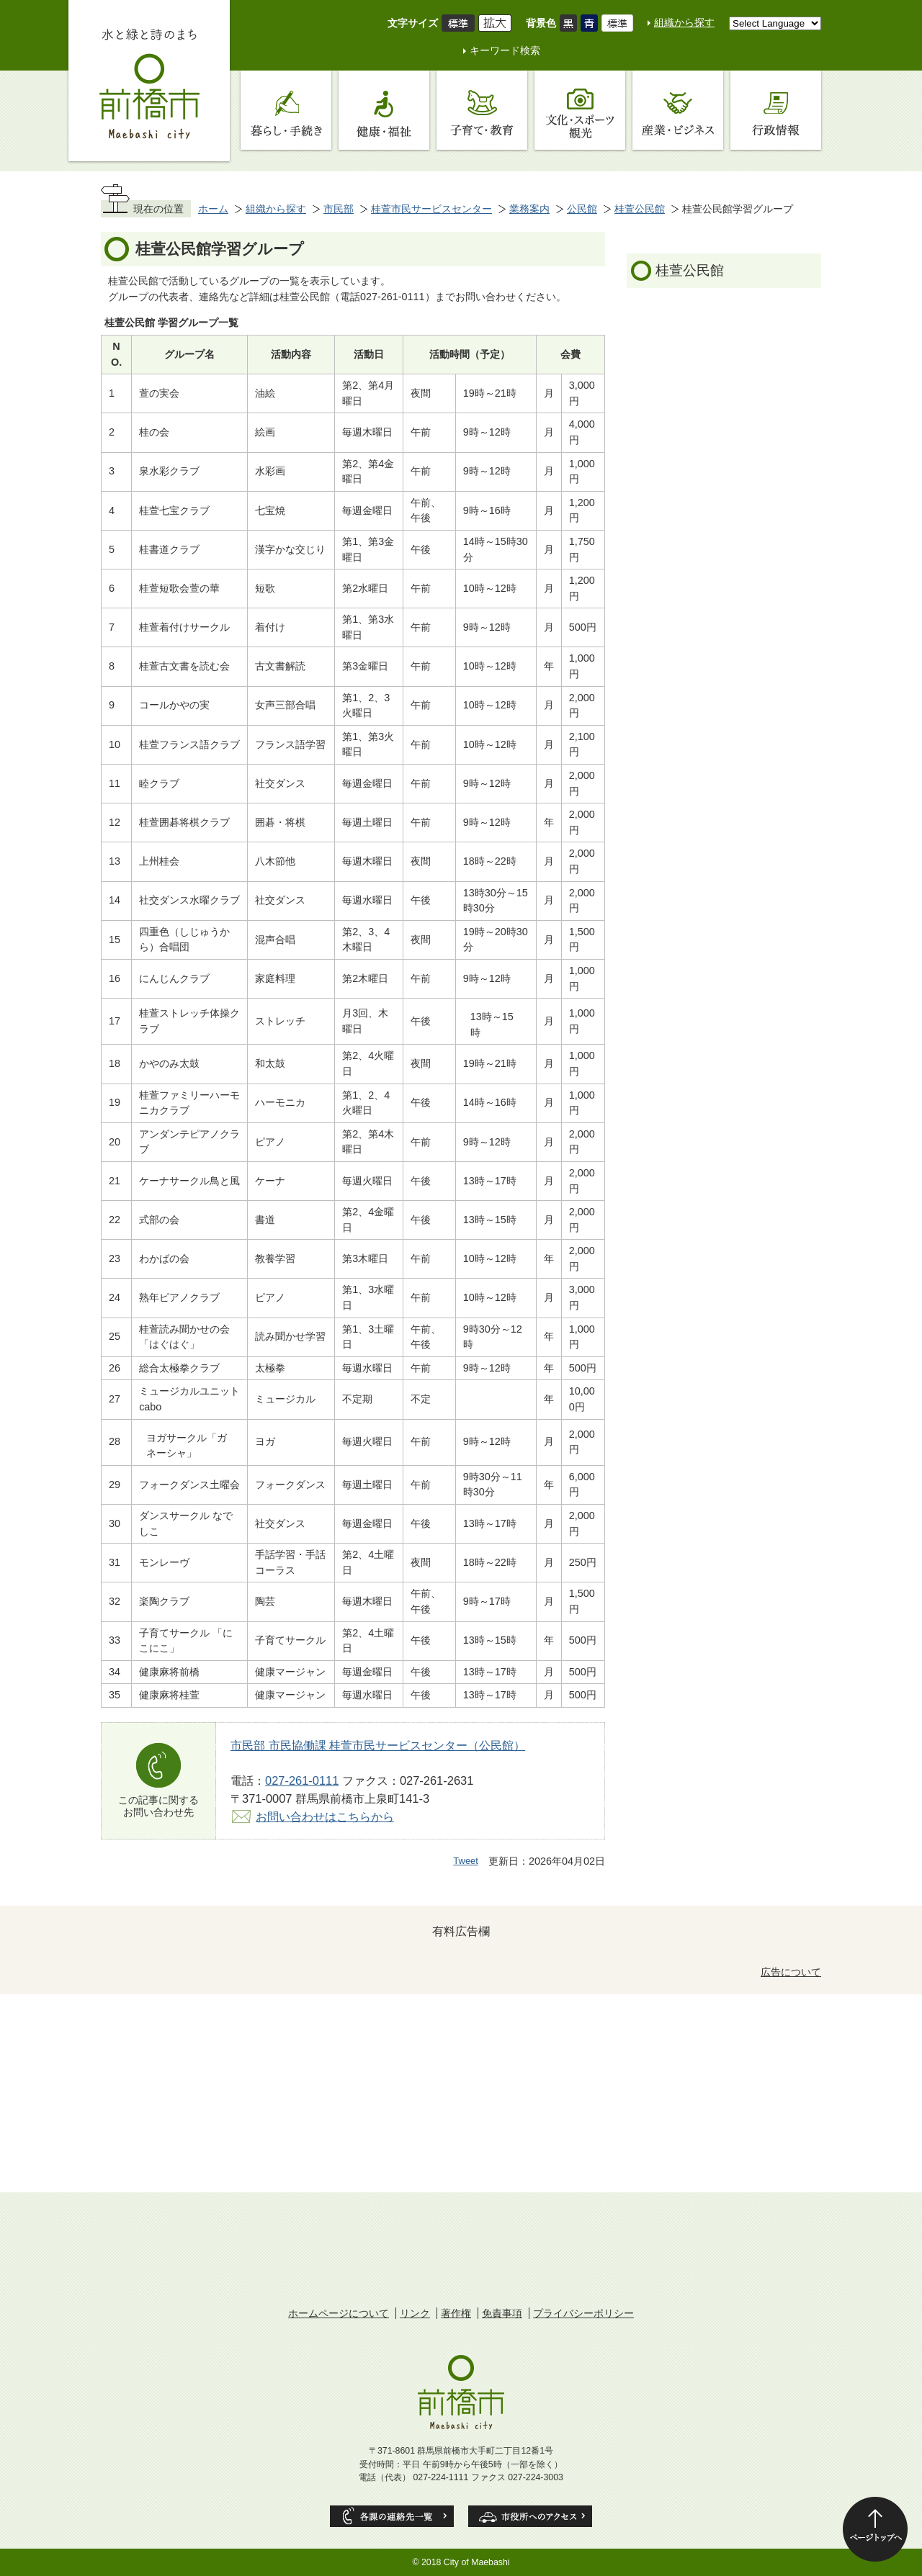 Image resolution: width=922 pixels, height=2576 pixels. Describe the element at coordinates (639, 209) in the screenshot. I see `桂萱公民館` at that location.